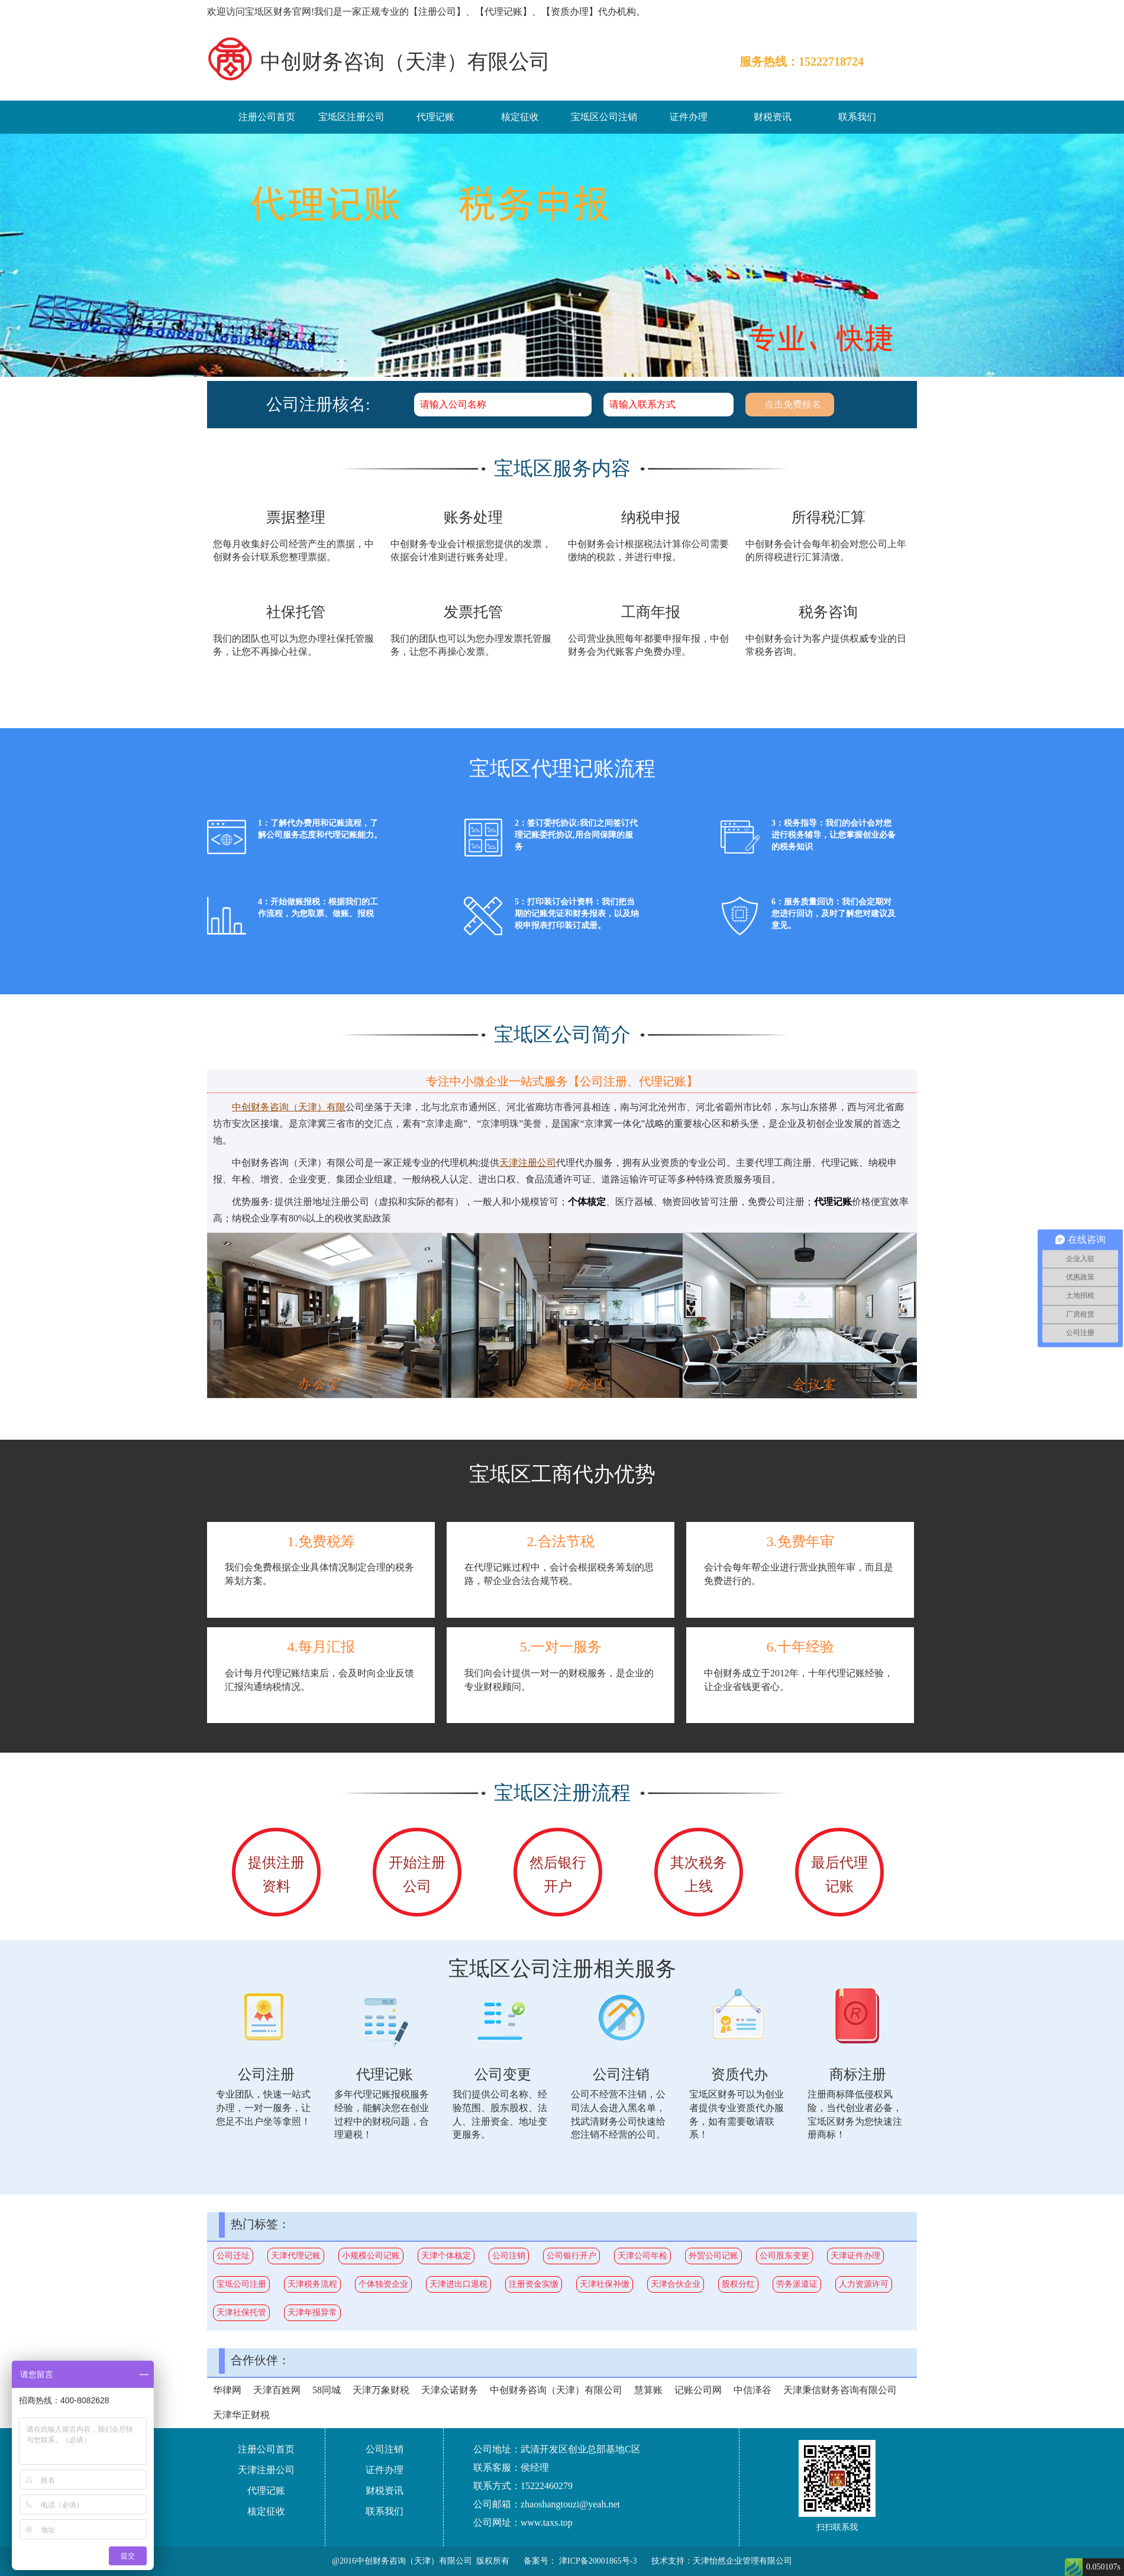 This screenshot has width=1124, height=2576. What do you see at coordinates (435, 117) in the screenshot?
I see `代理记账` at bounding box center [435, 117].